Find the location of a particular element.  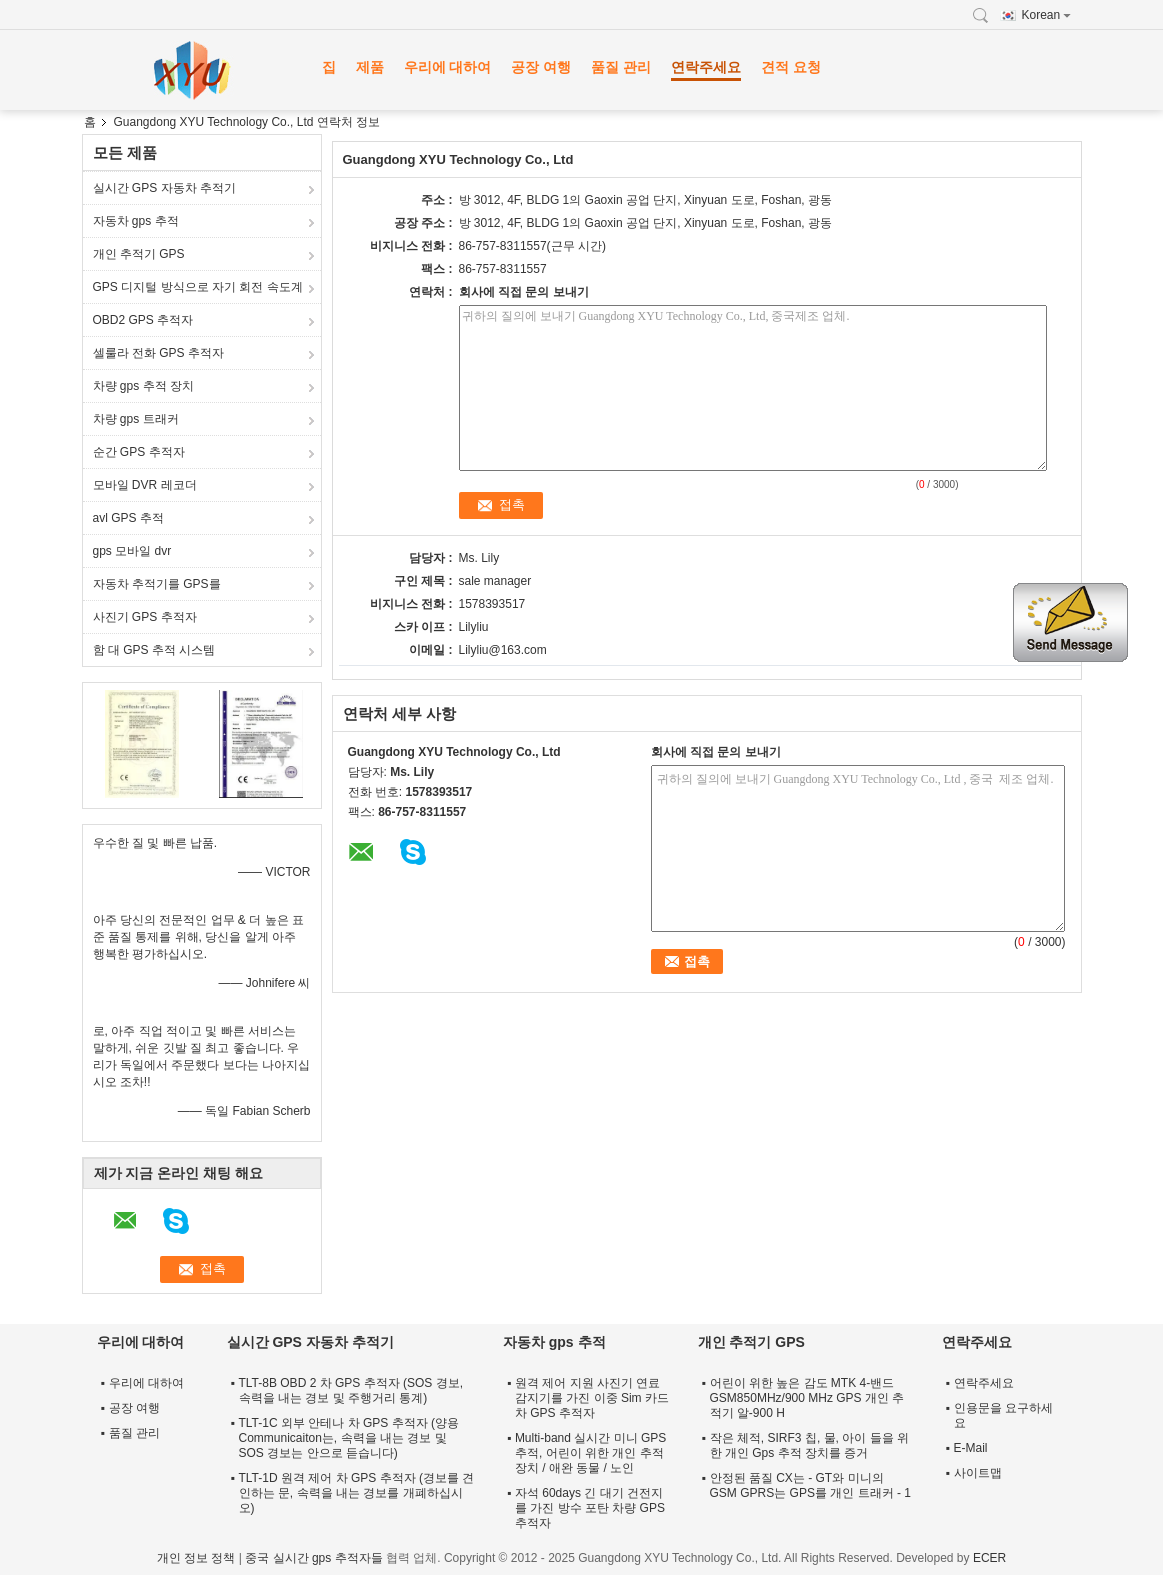

인용문을 요구하세요 is located at coordinates (1003, 1415).